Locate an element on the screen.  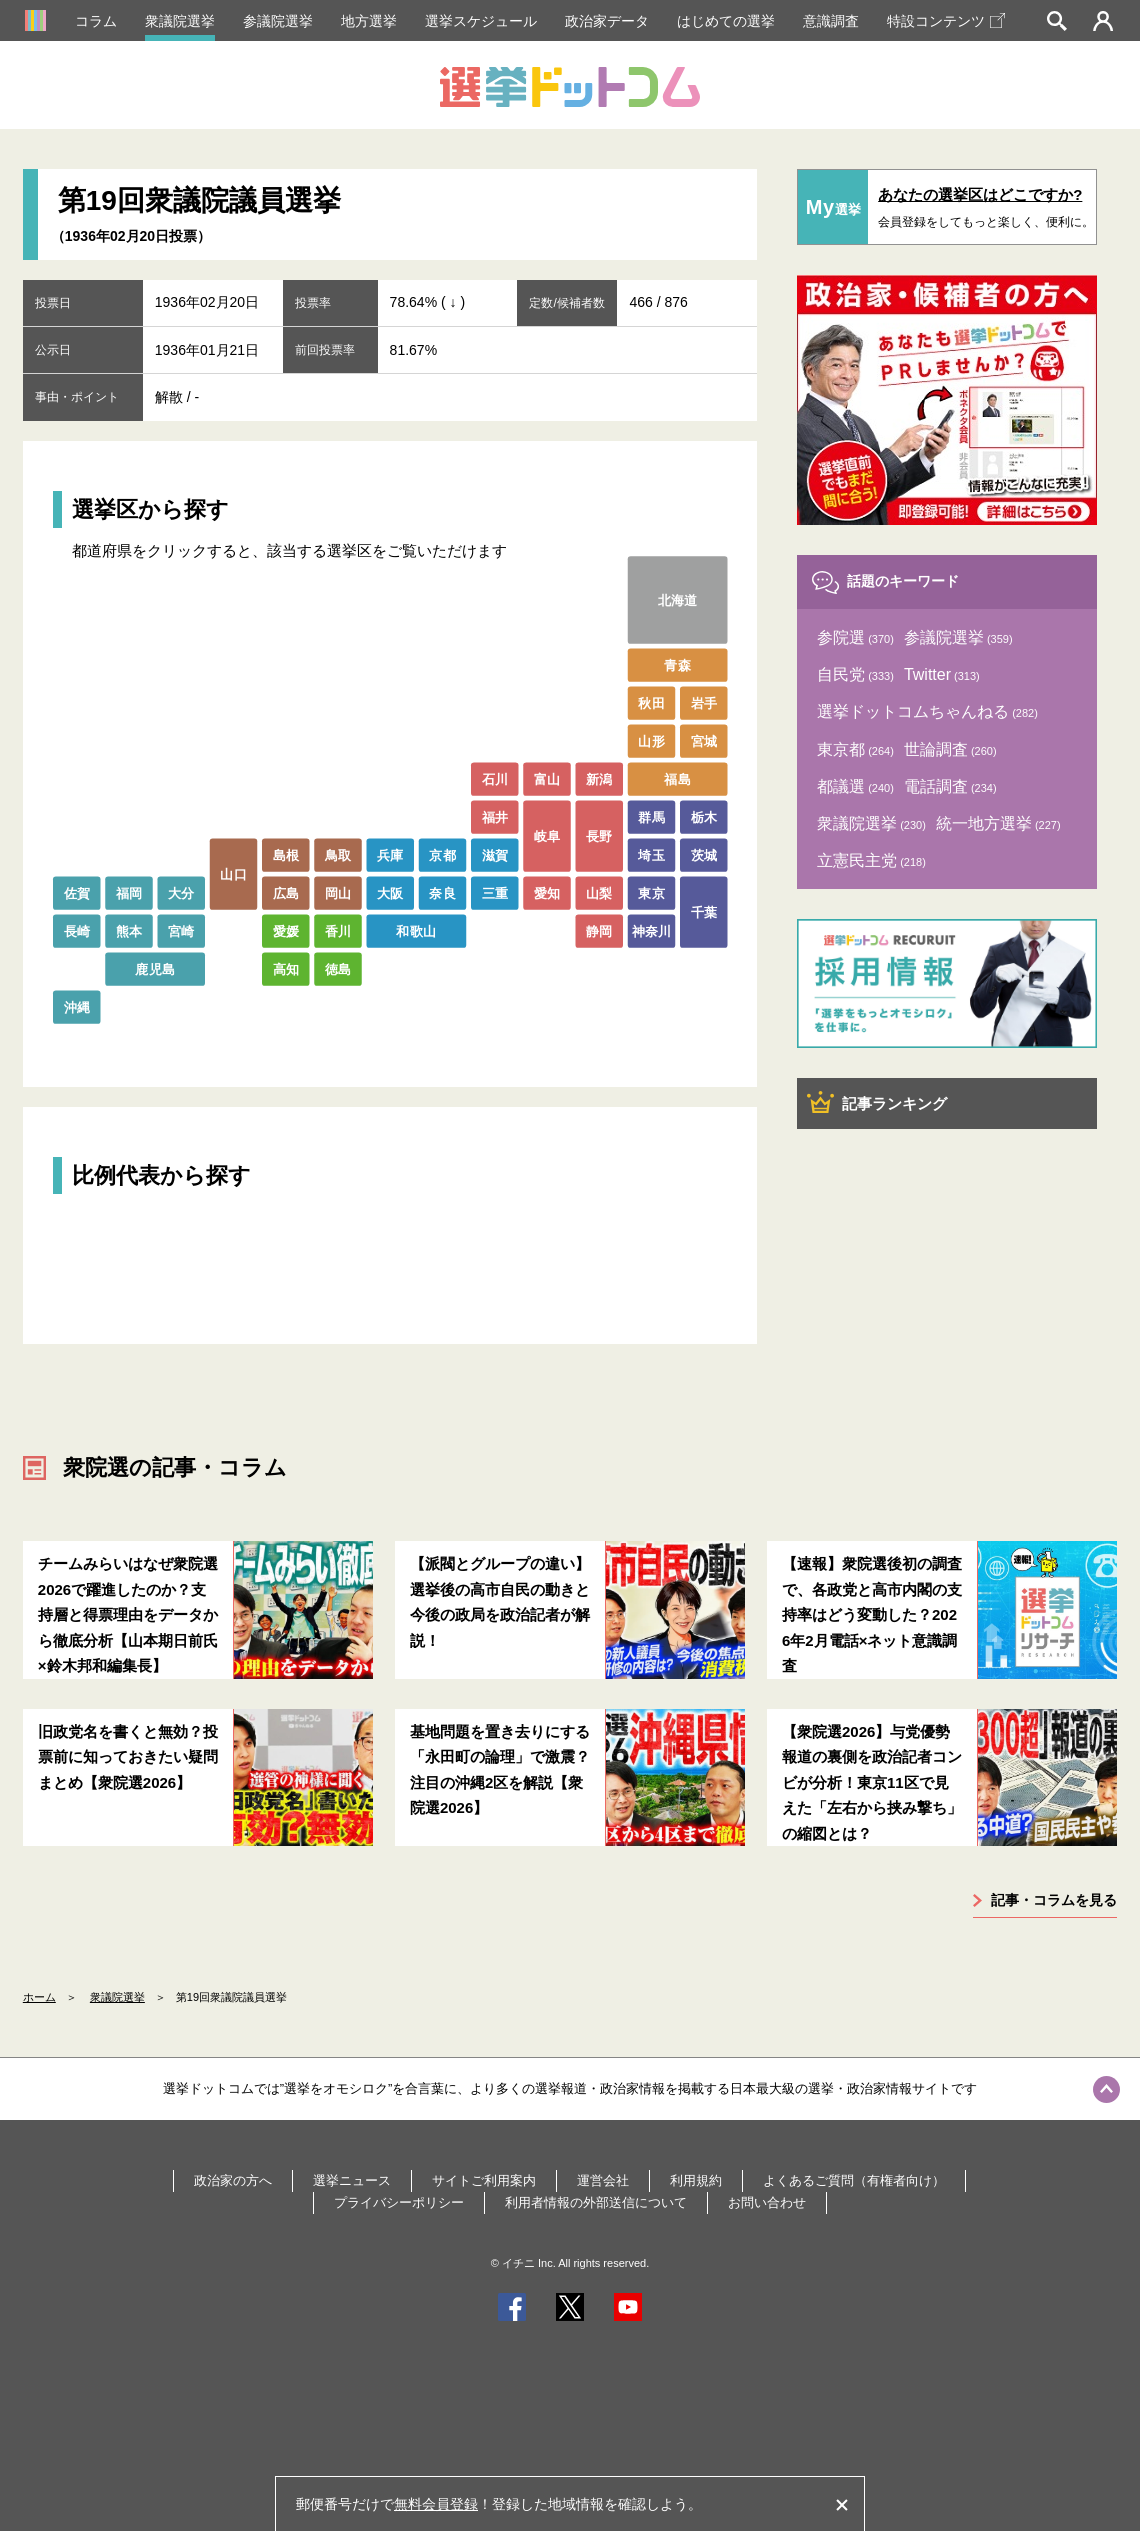
長崎 is located at coordinates (76, 930).